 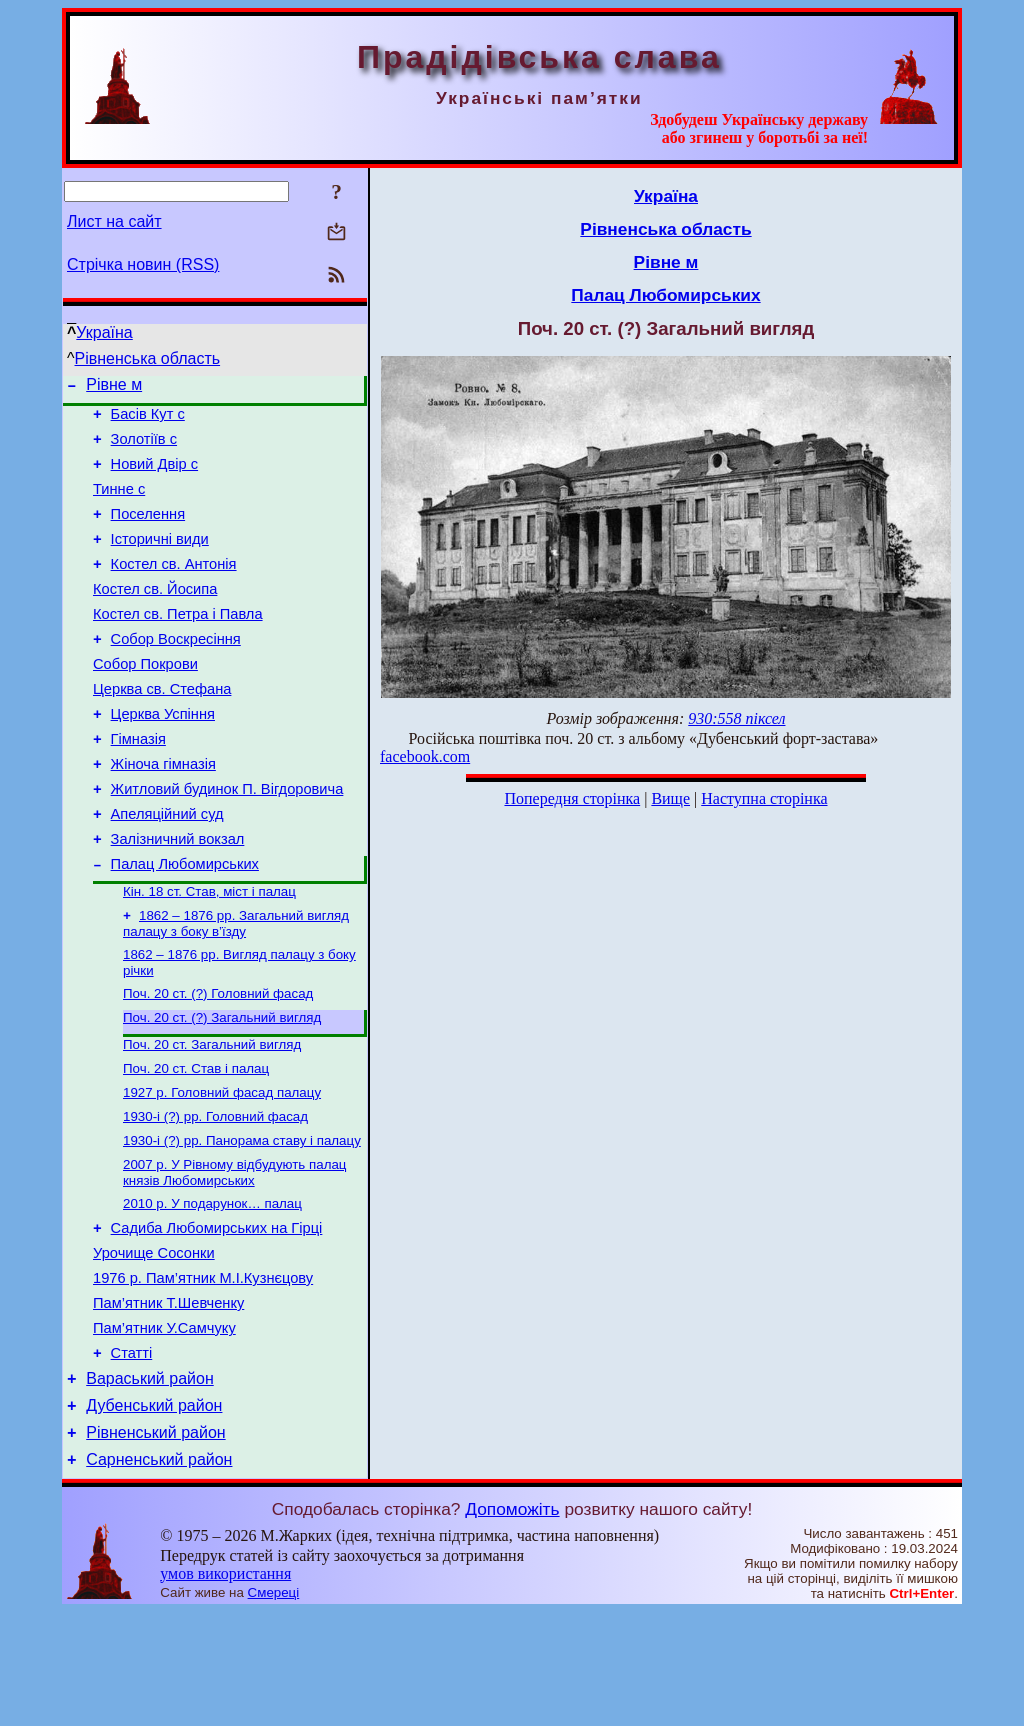 I want to click on Палац Любомирських, so click(x=185, y=924).